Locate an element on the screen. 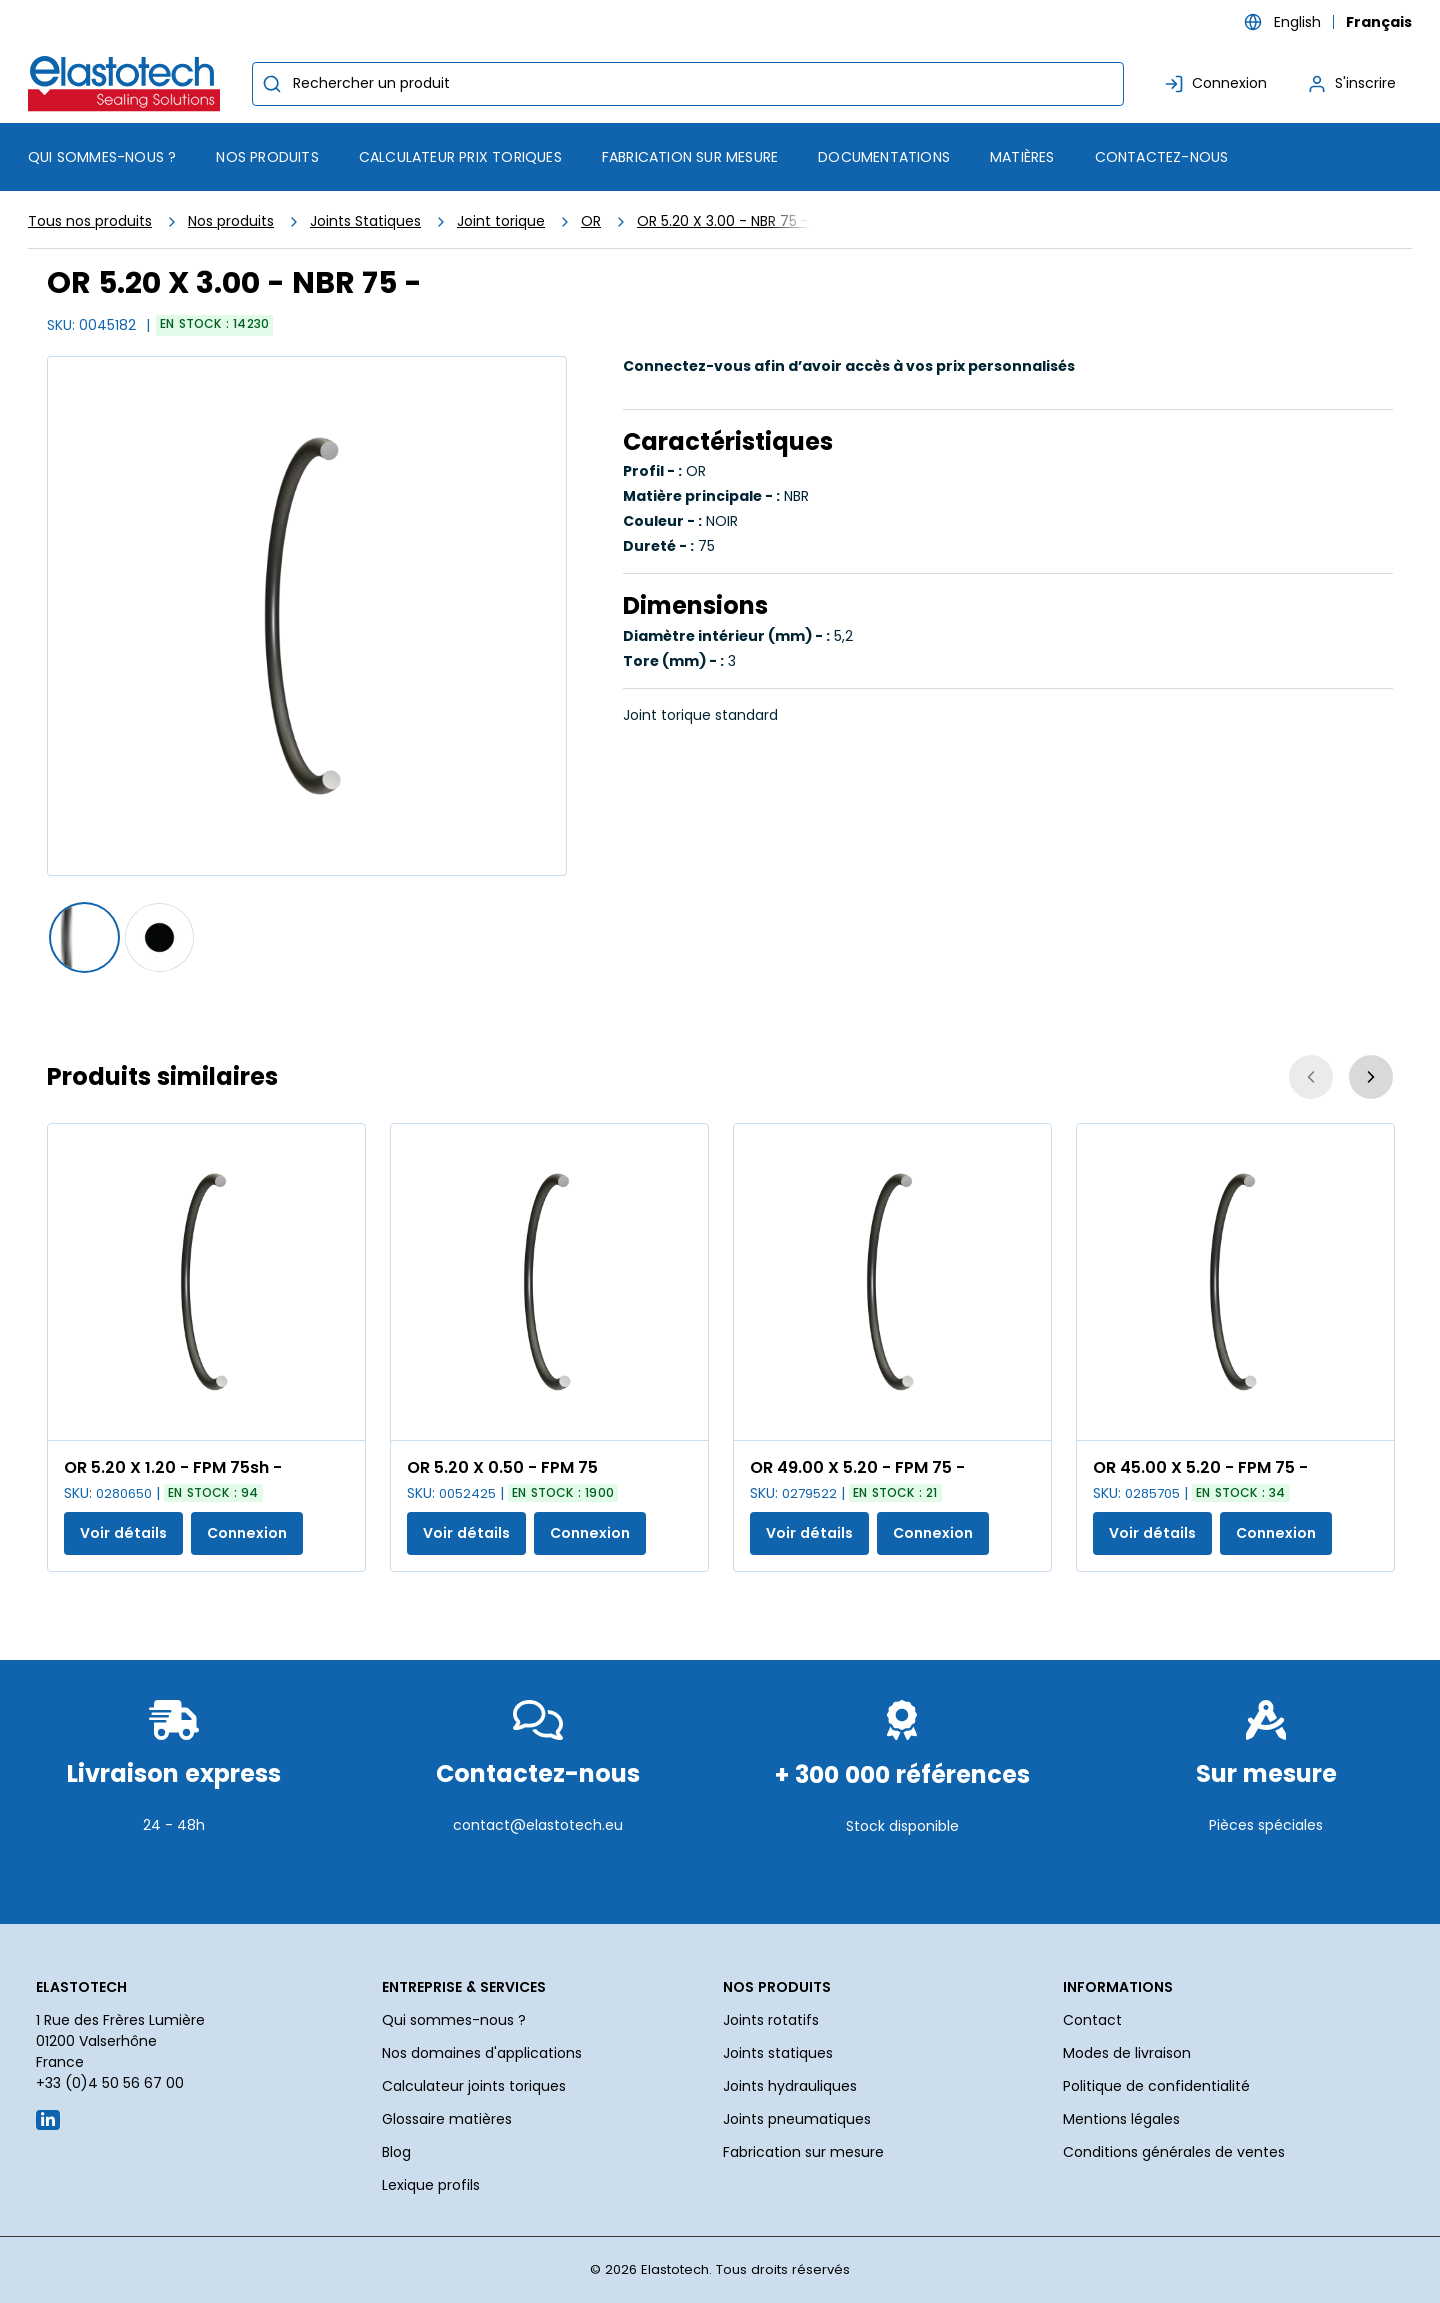 Image resolution: width=1440 pixels, height=2303 pixels. Joint torique is located at coordinates (501, 221).